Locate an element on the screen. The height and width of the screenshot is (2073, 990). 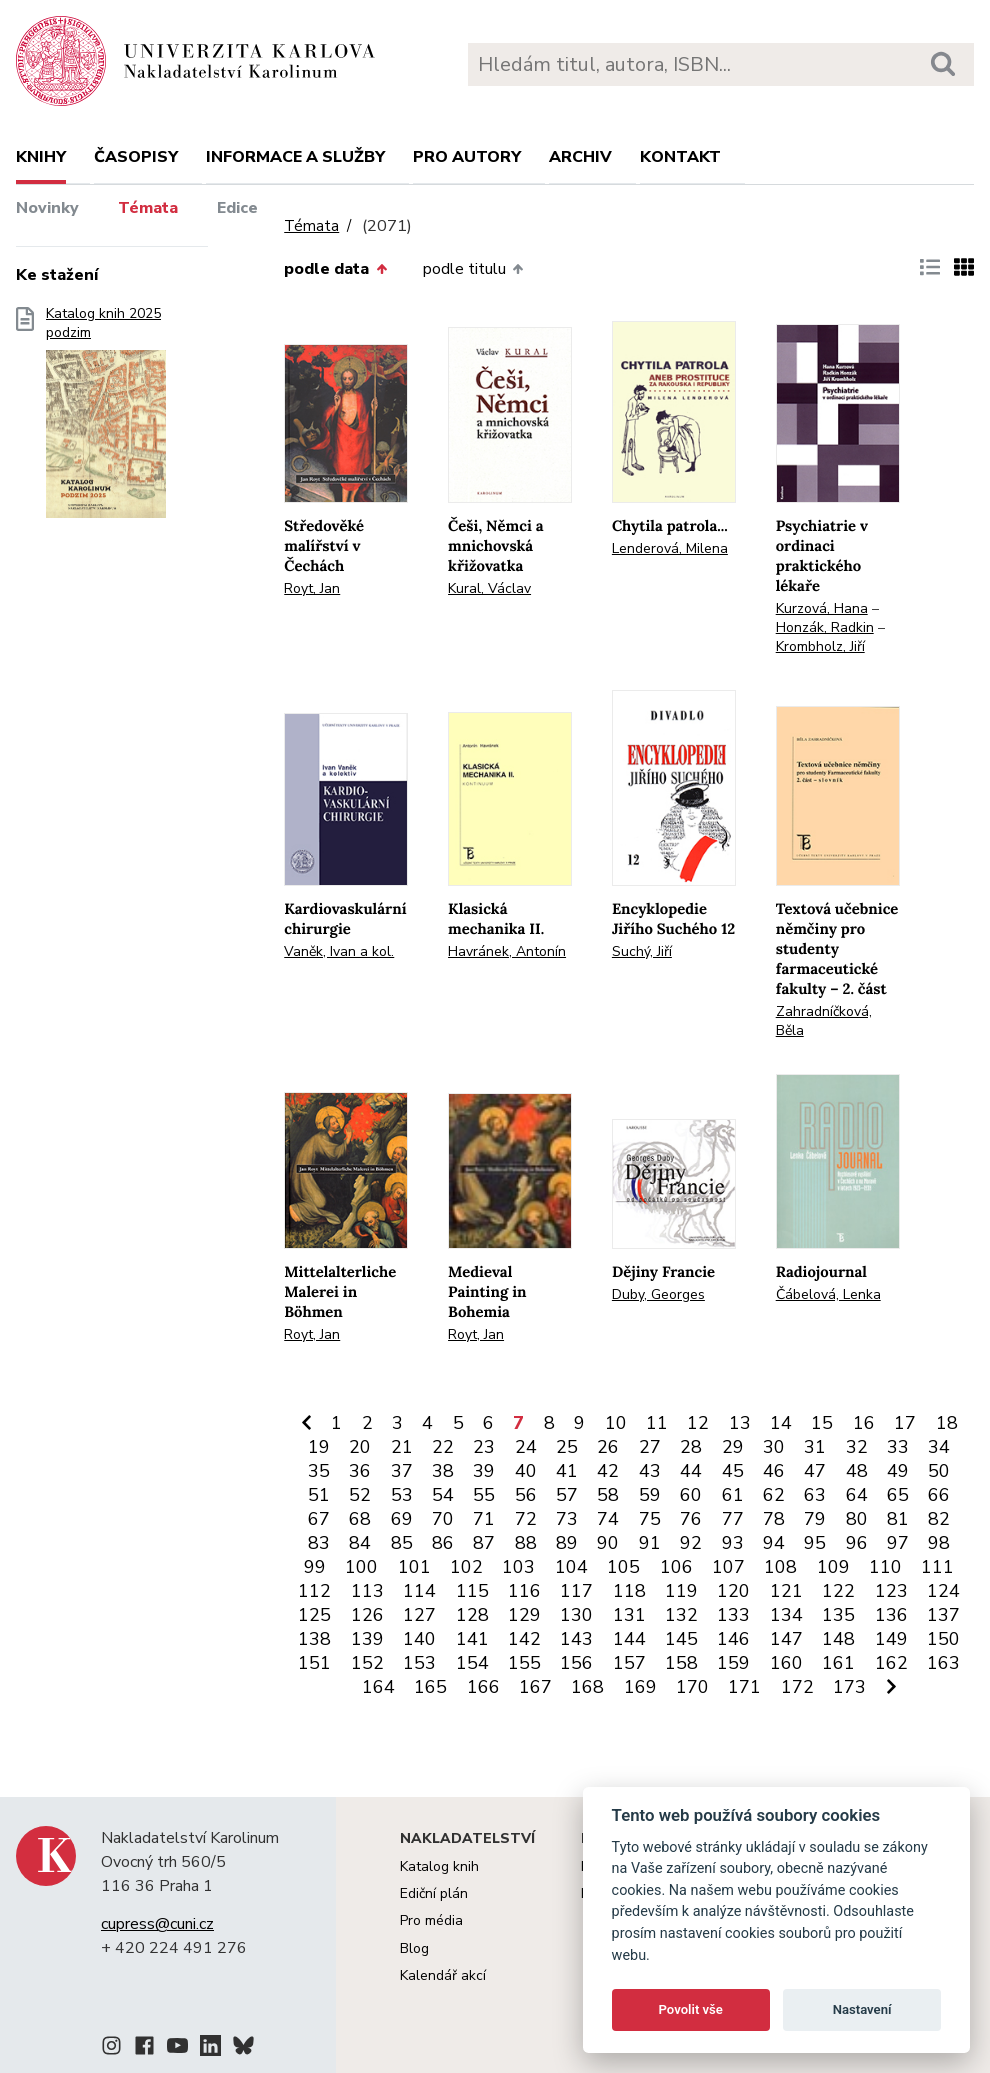
162 is located at coordinates (891, 1663).